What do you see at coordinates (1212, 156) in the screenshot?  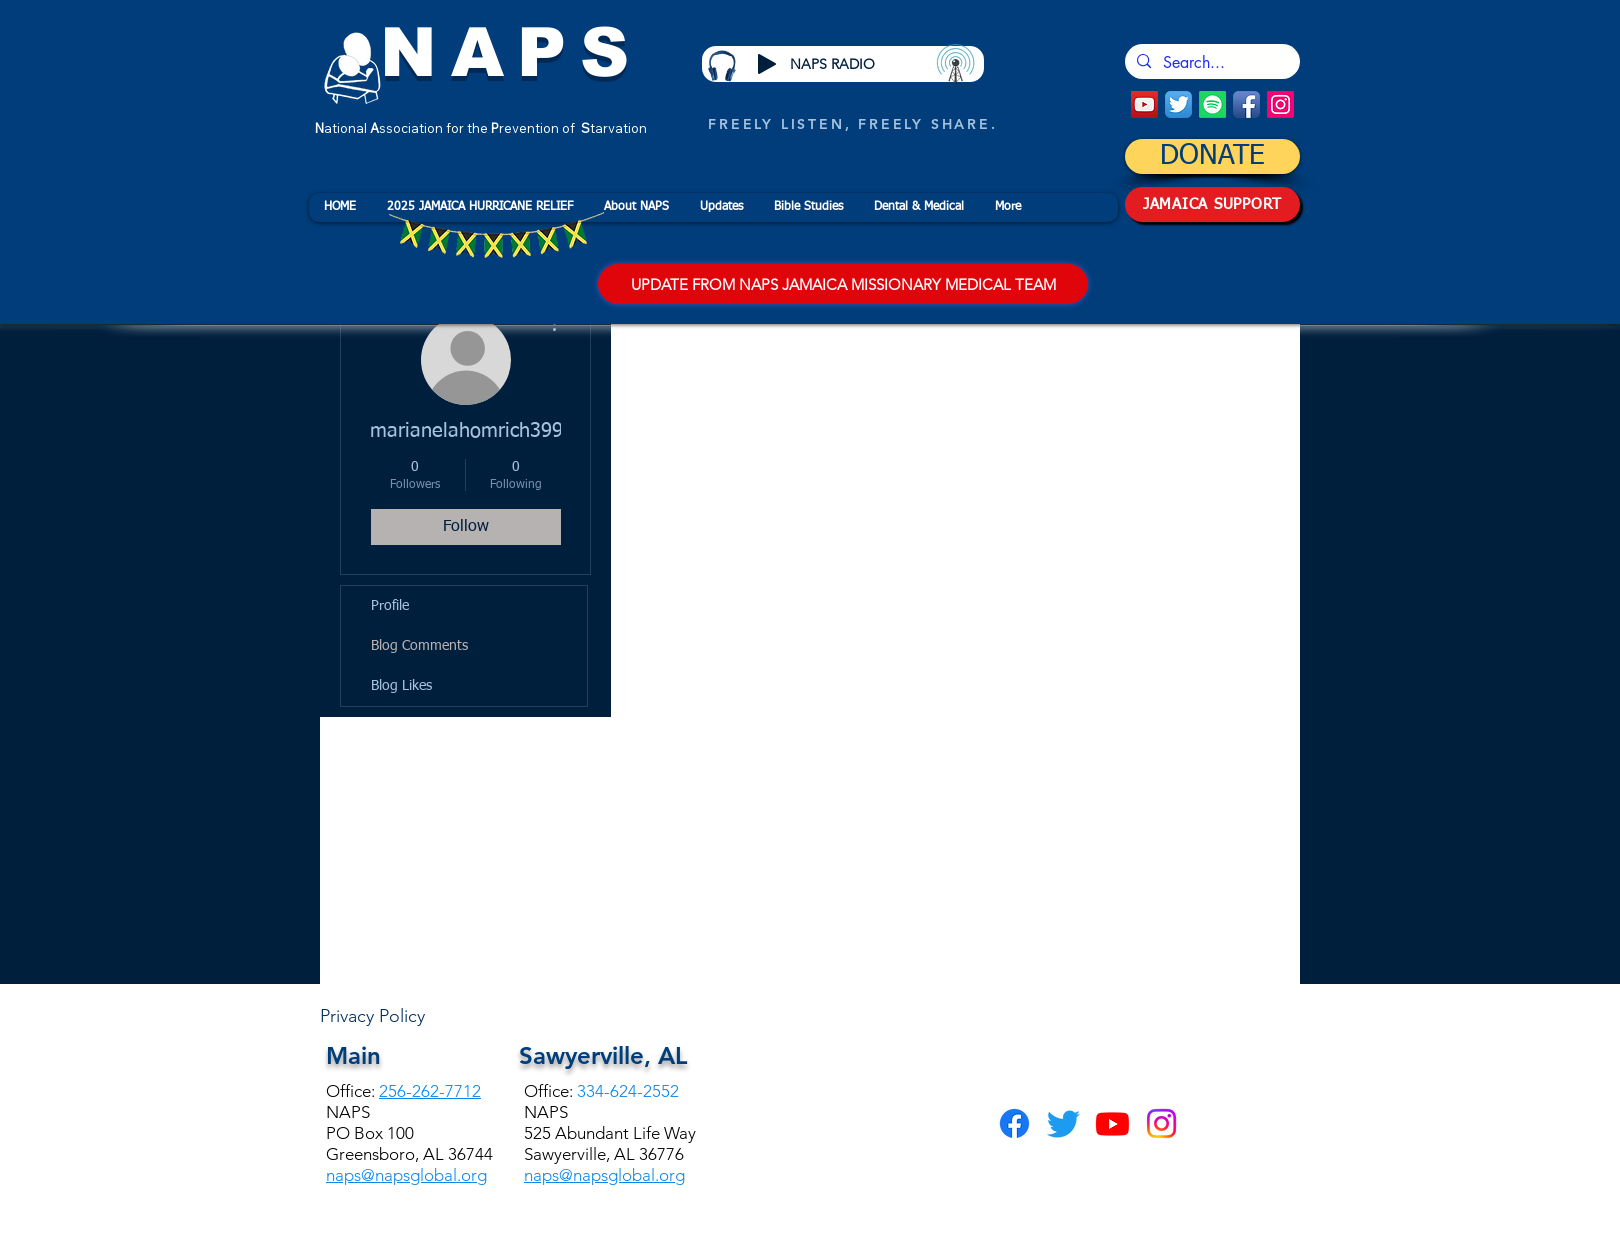 I see `[DONATE]` at bounding box center [1212, 156].